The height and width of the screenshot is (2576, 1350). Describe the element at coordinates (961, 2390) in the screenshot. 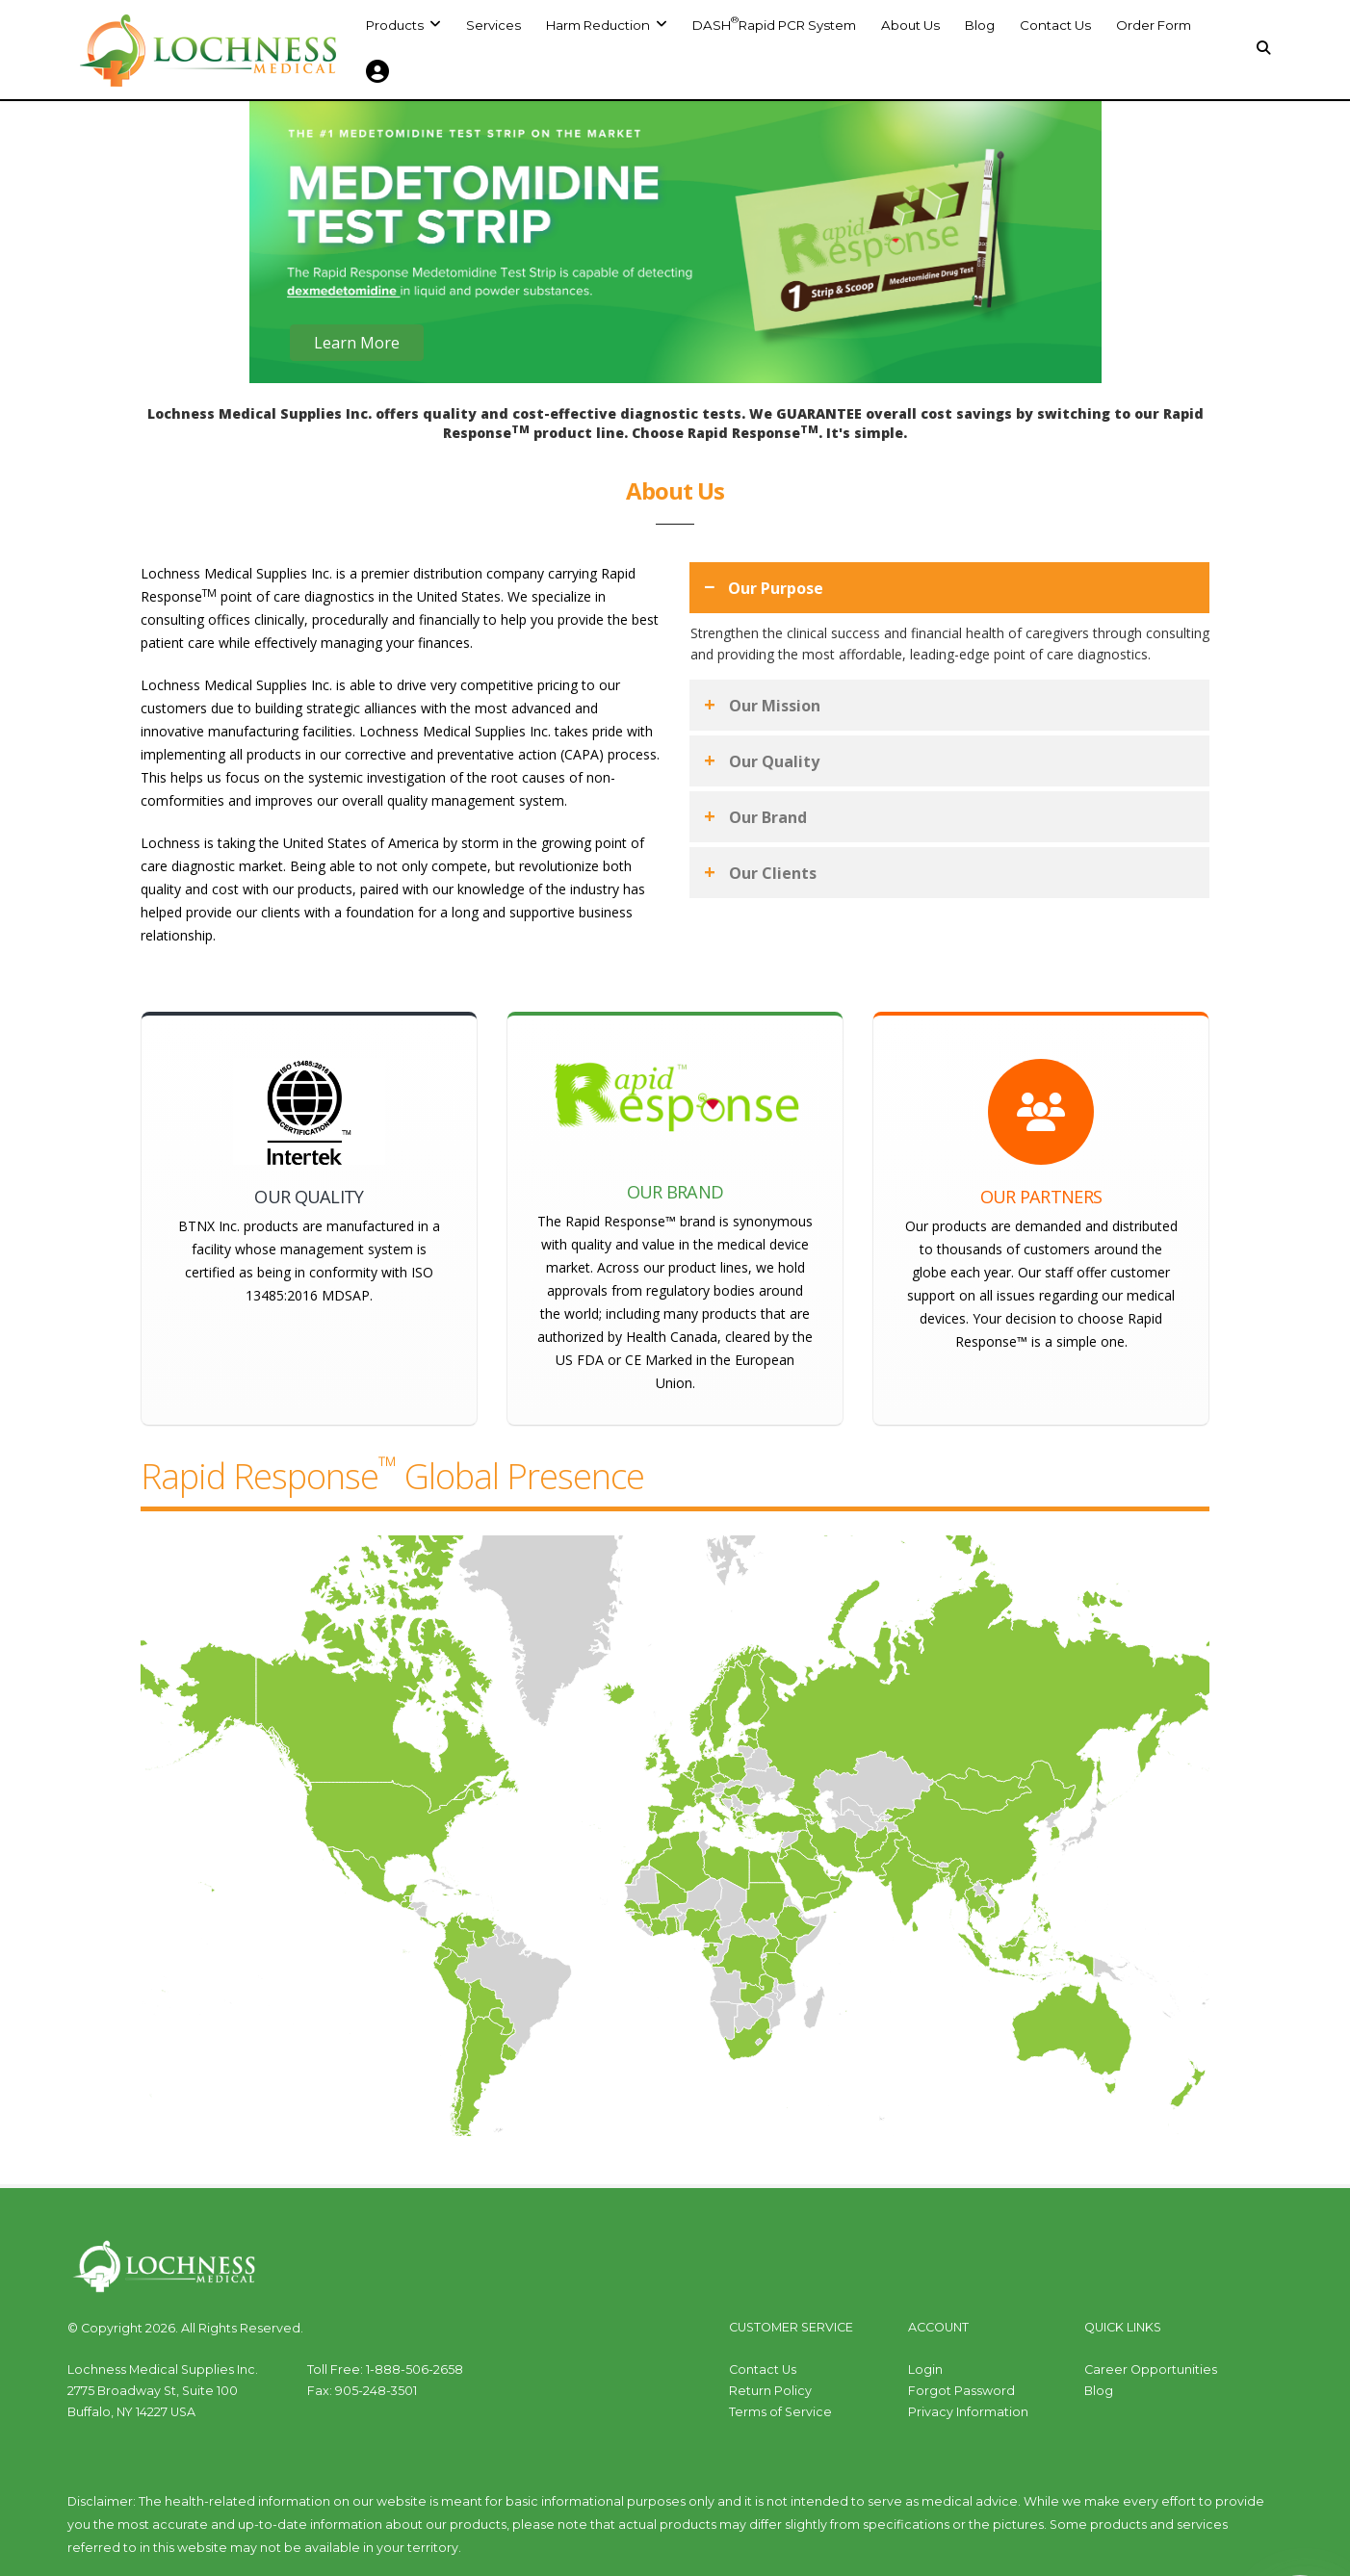

I see `Forgot Password` at that location.